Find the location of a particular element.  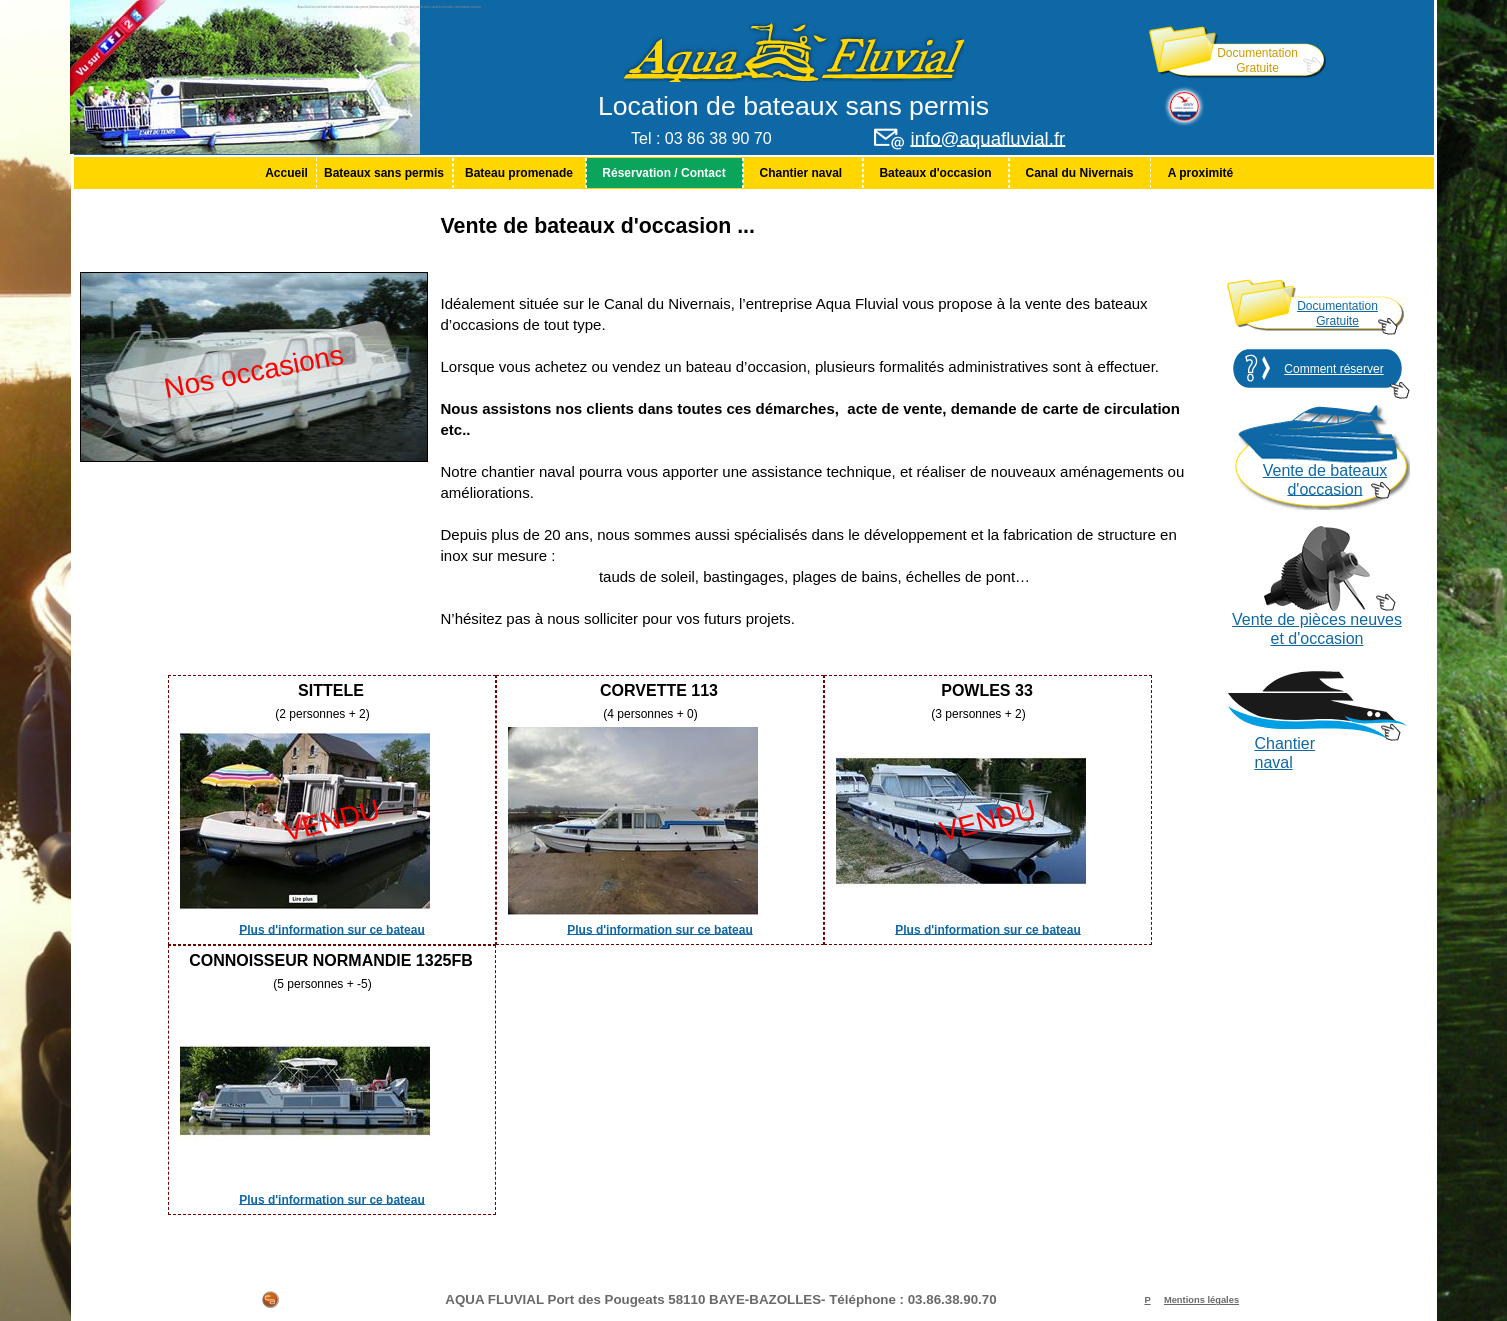

A proximité is located at coordinates (1201, 173).